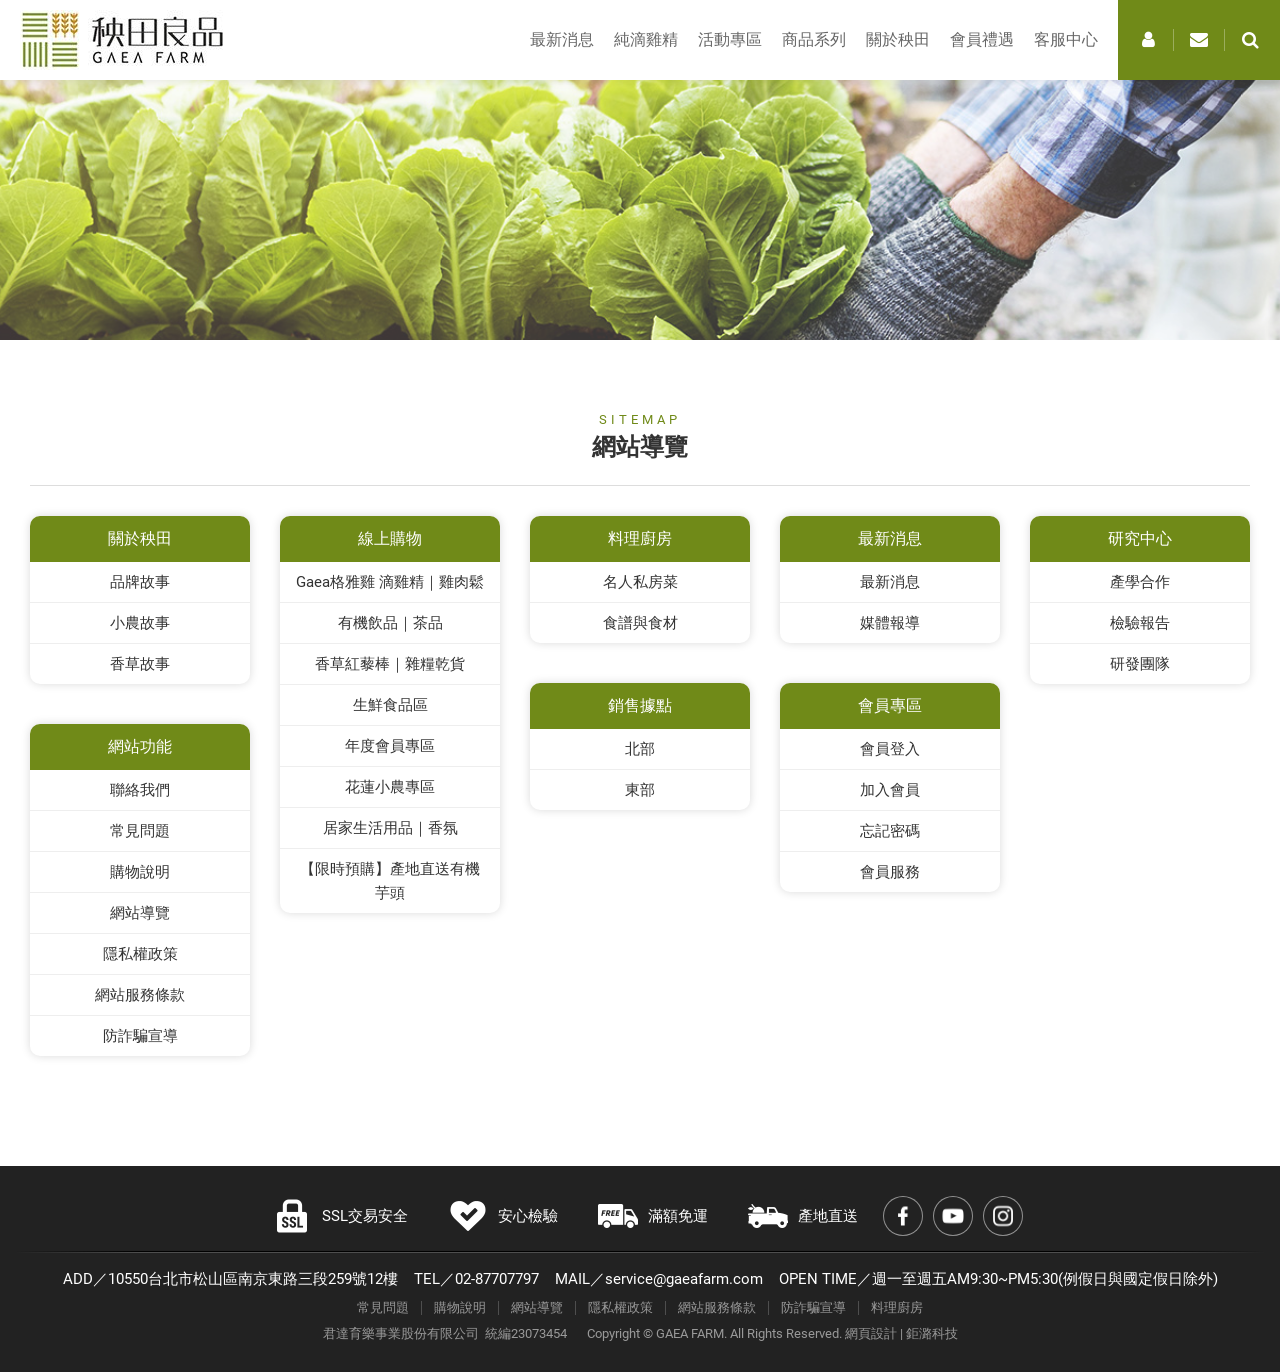 The width and height of the screenshot is (1280, 1372). I want to click on Facebook, so click(903, 1216).